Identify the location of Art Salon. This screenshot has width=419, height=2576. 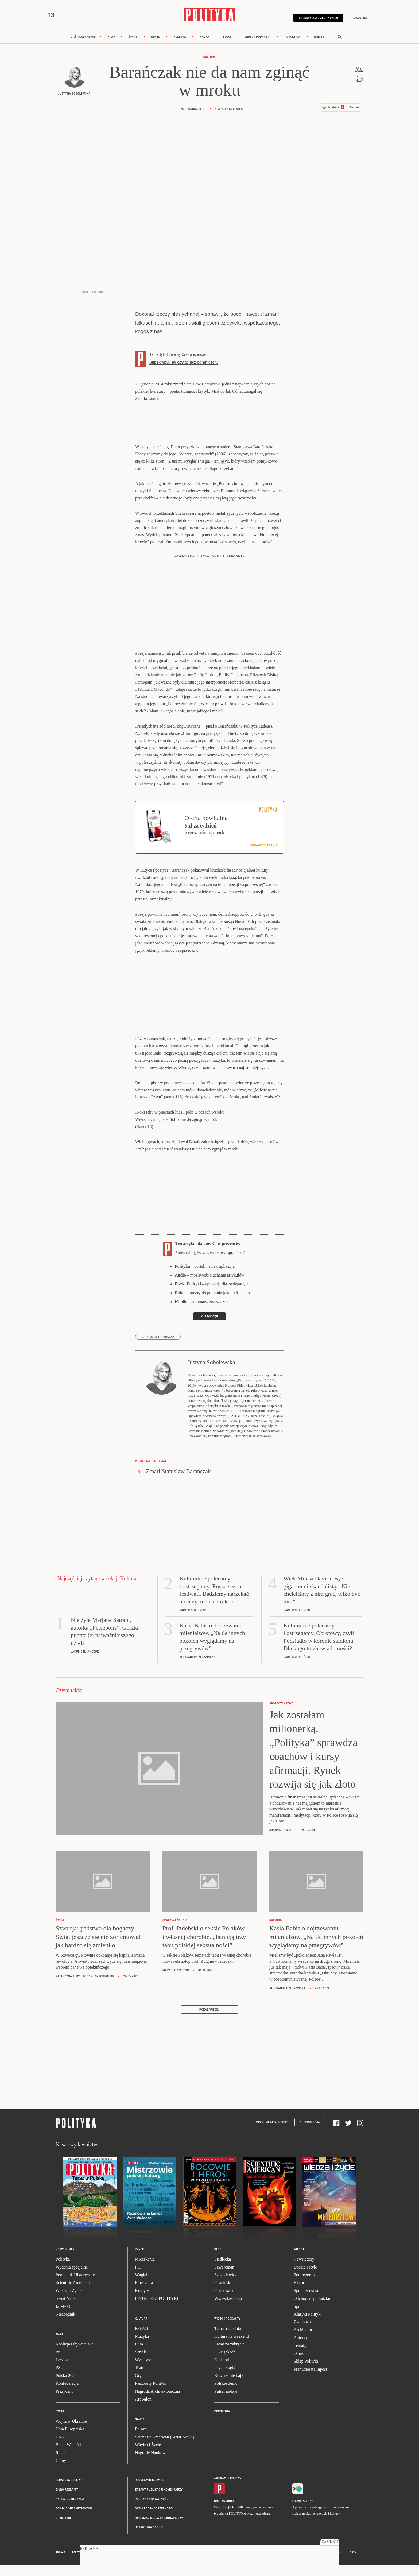
(143, 2411).